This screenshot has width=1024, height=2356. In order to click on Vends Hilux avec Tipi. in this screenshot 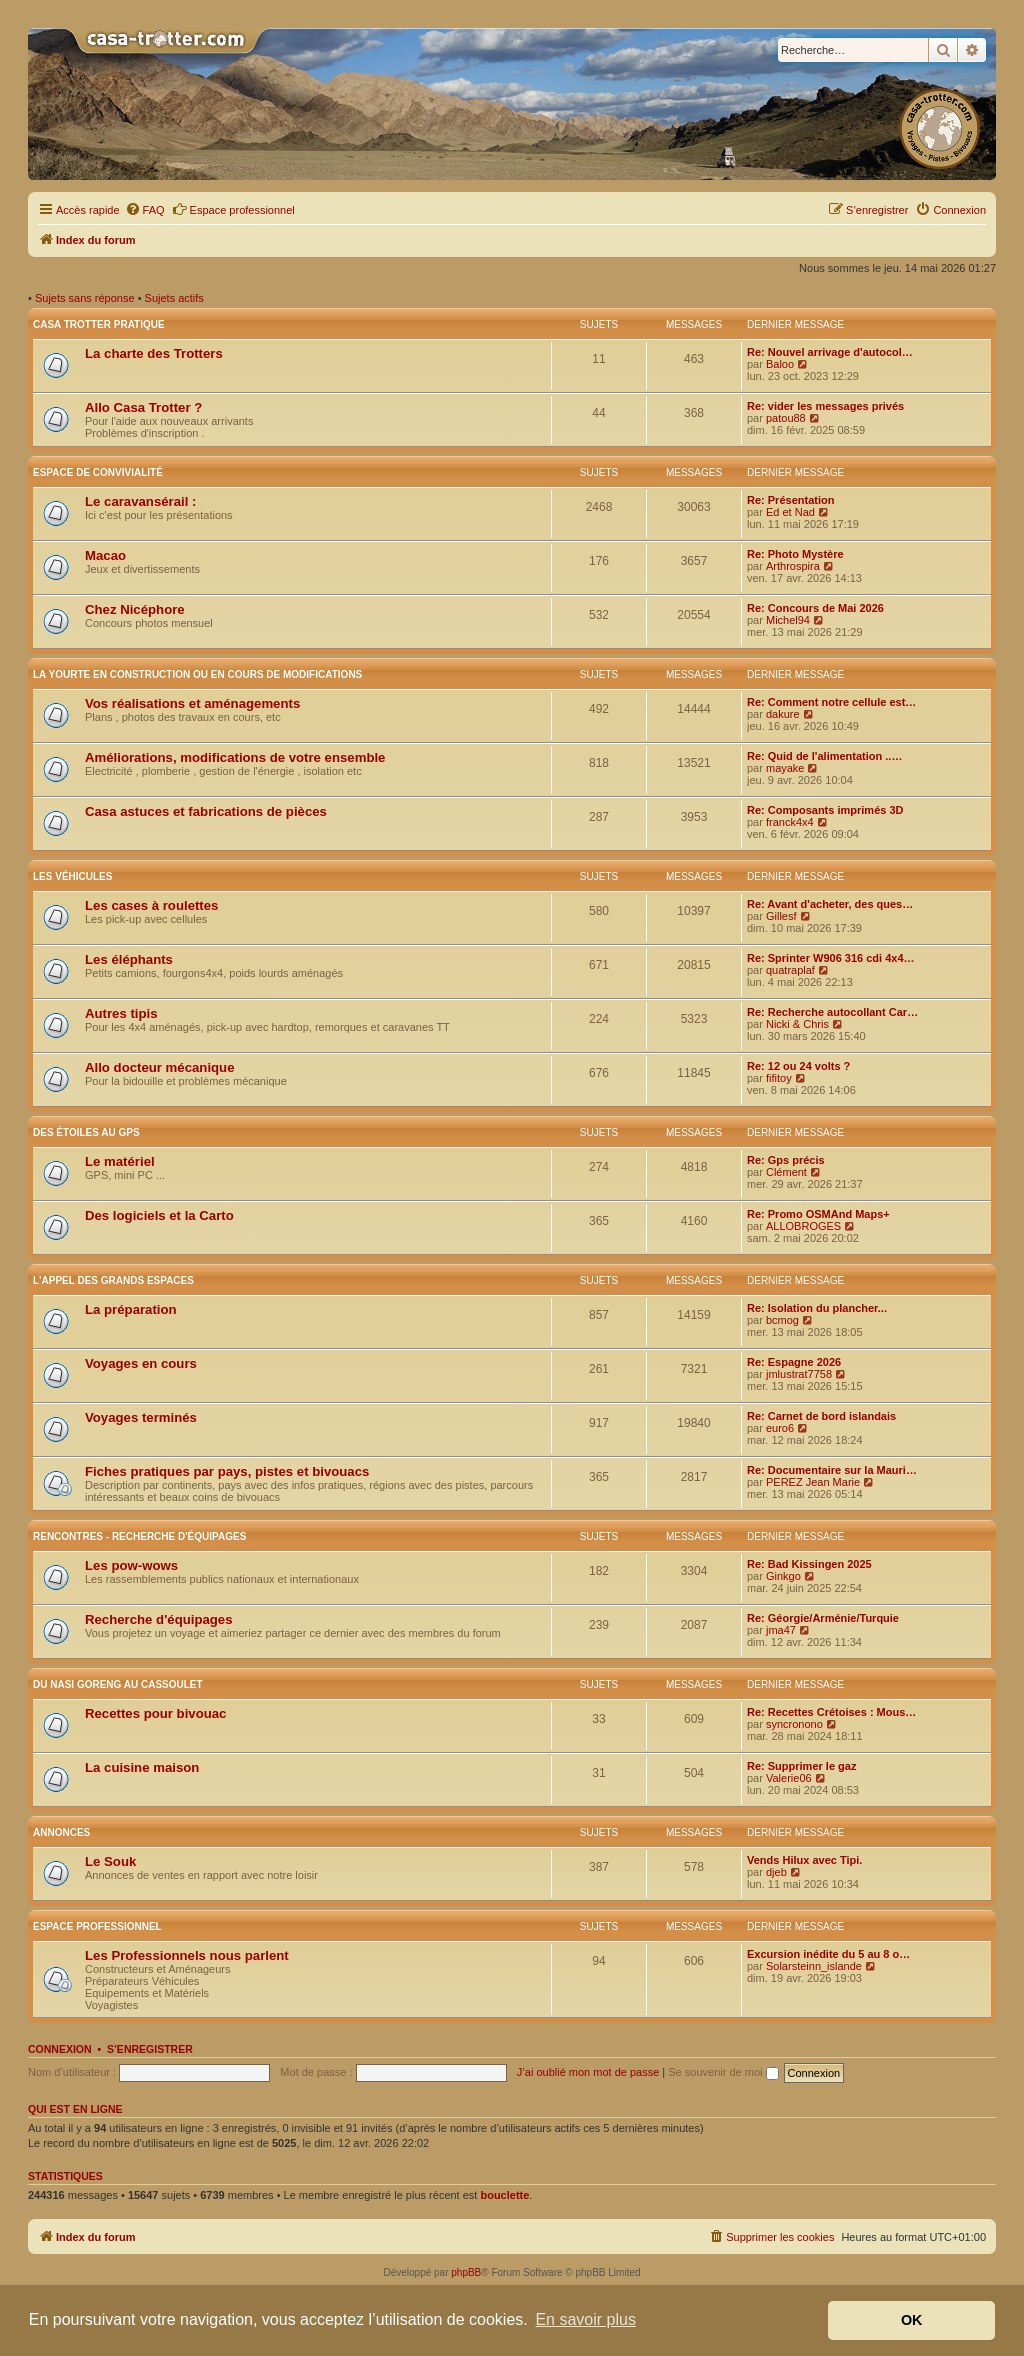, I will do `click(804, 1860)`.